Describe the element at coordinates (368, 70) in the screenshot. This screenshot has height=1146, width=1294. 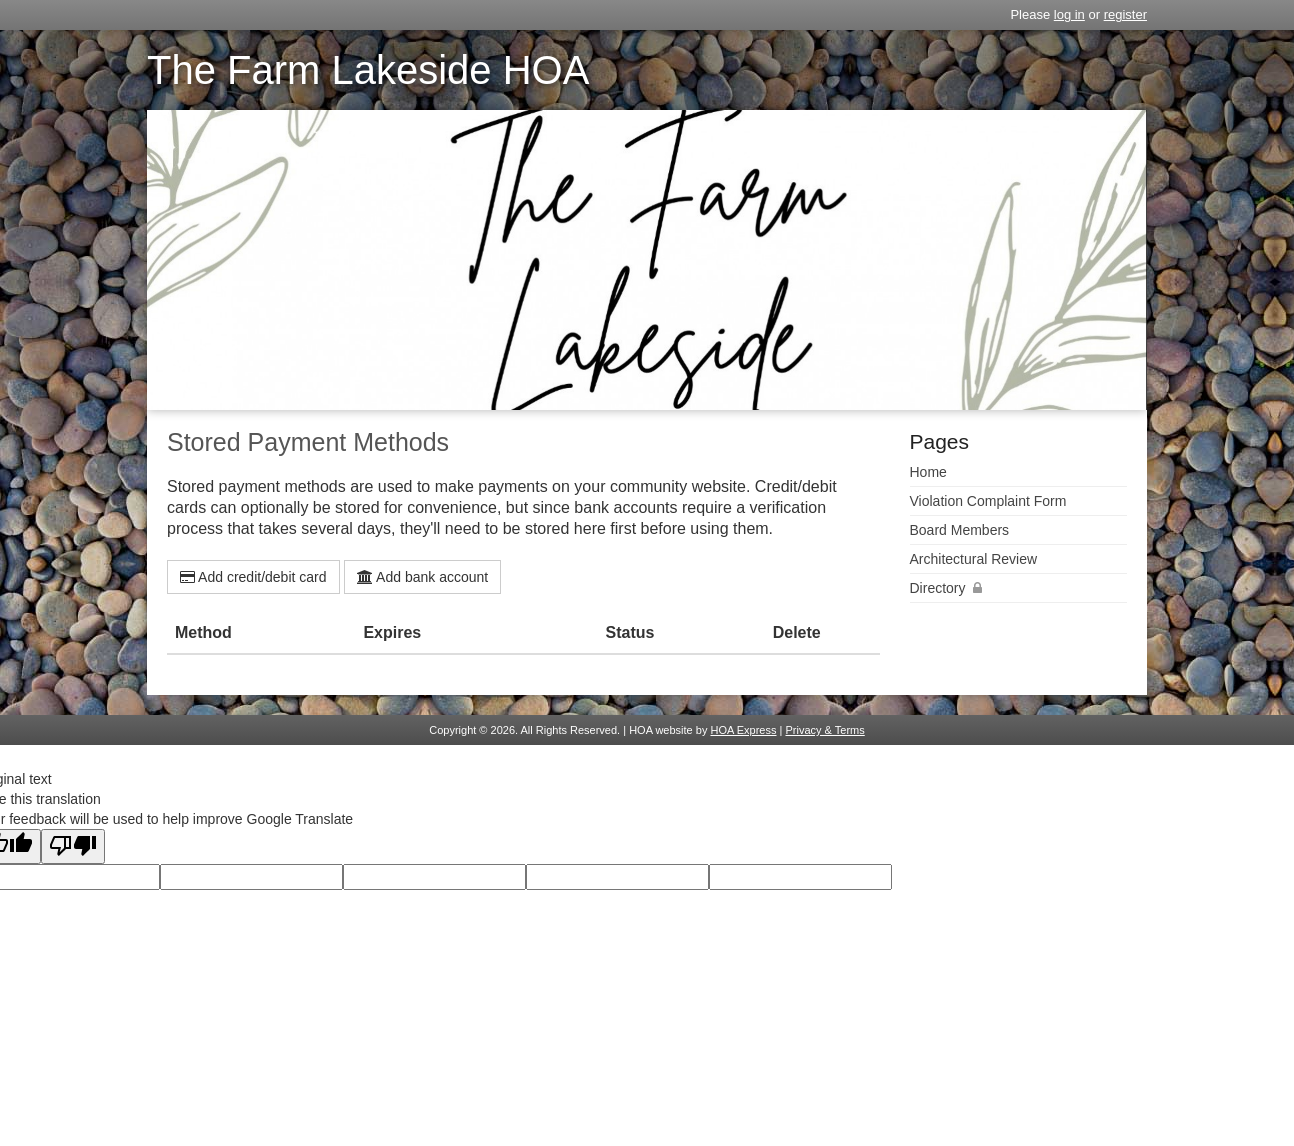
I see `The Farm Lakeside HOA` at that location.